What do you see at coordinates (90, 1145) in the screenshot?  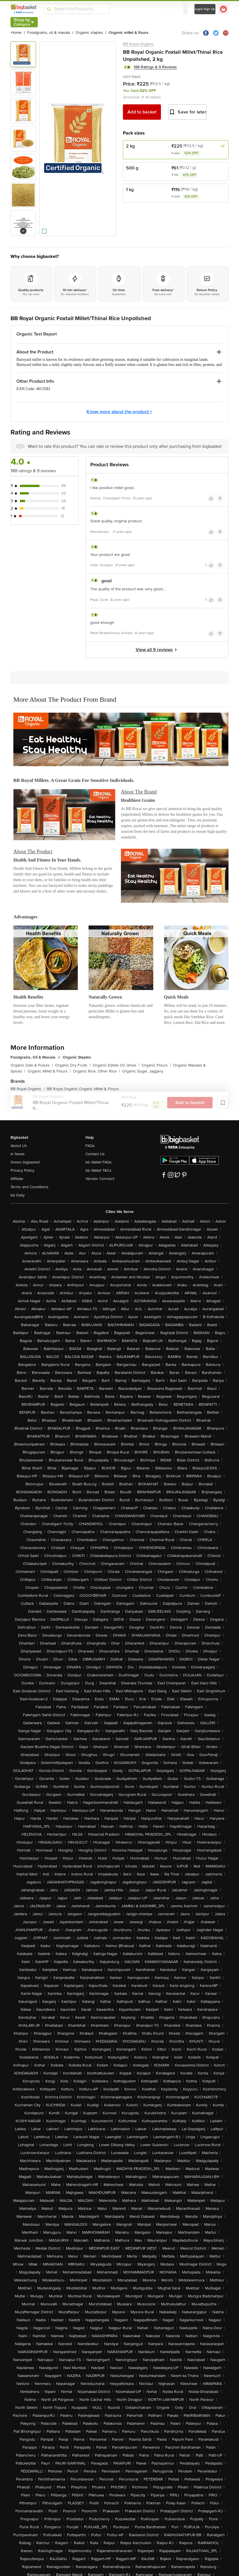 I see `FAQs` at bounding box center [90, 1145].